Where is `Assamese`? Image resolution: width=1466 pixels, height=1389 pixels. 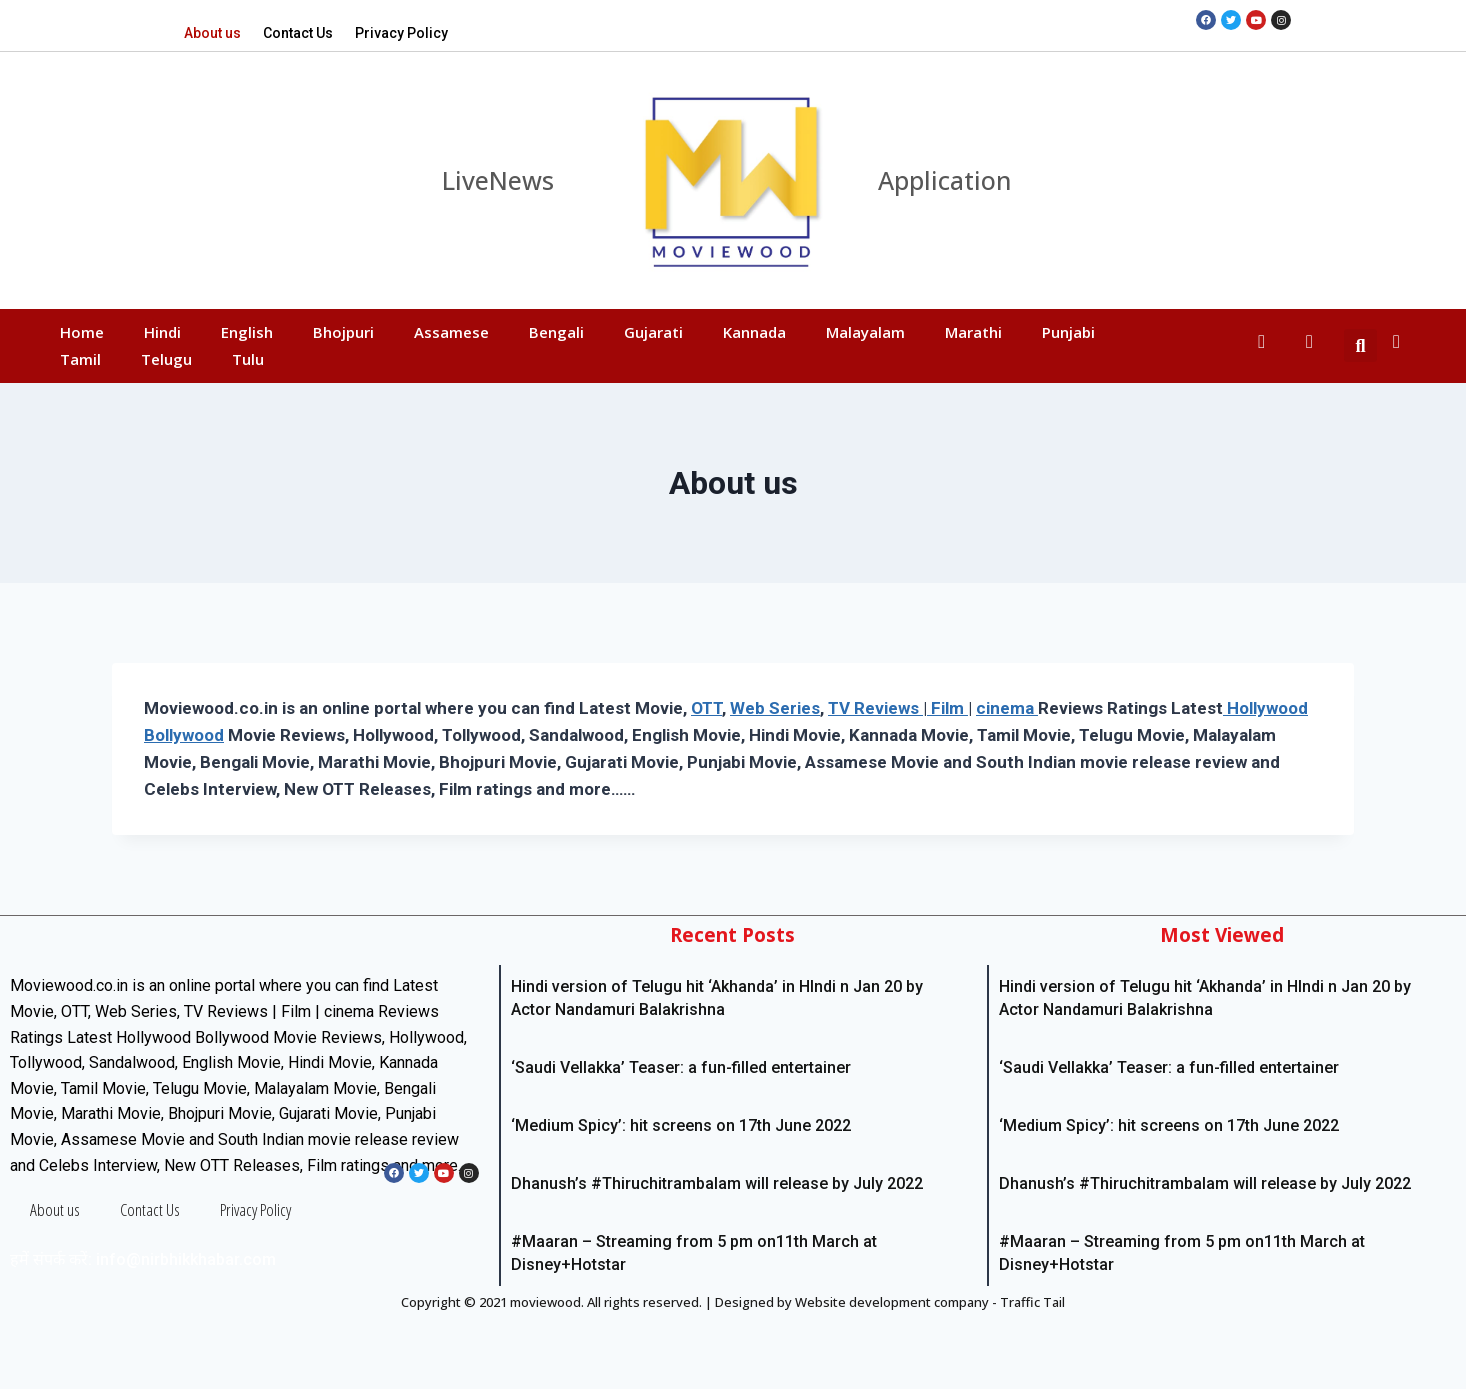
Assamese is located at coordinates (451, 332).